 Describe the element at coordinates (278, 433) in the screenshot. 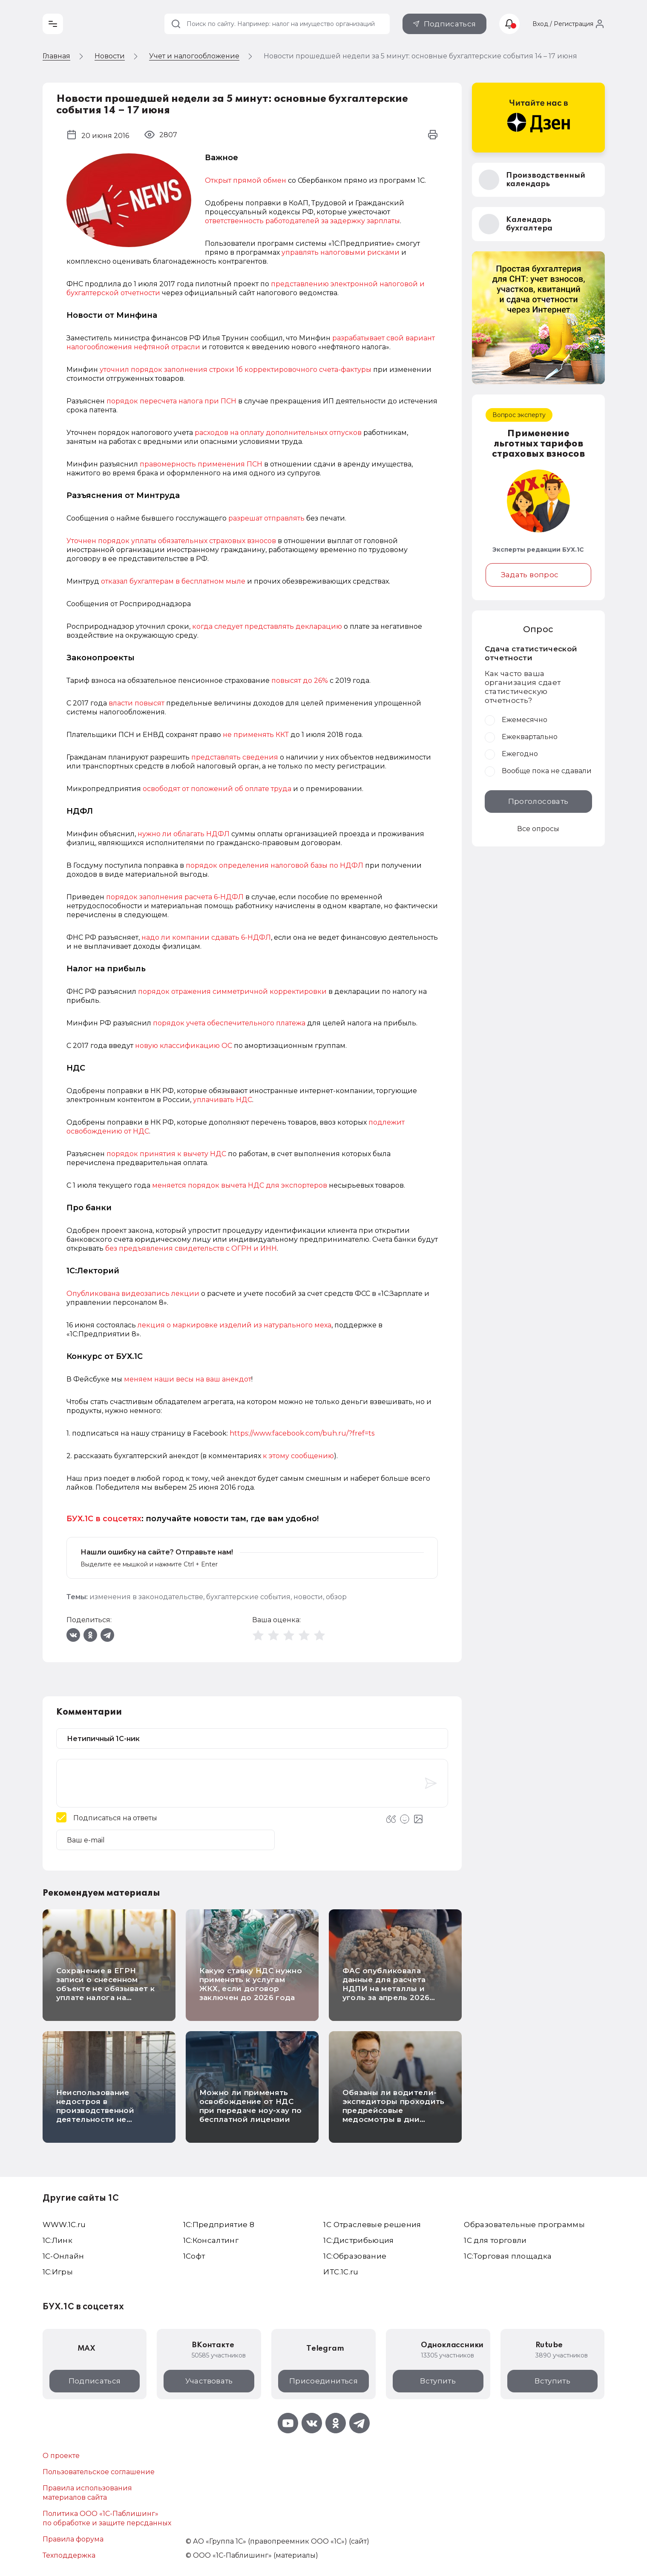

I see `расходов на оплату дополнительных отпусков` at that location.